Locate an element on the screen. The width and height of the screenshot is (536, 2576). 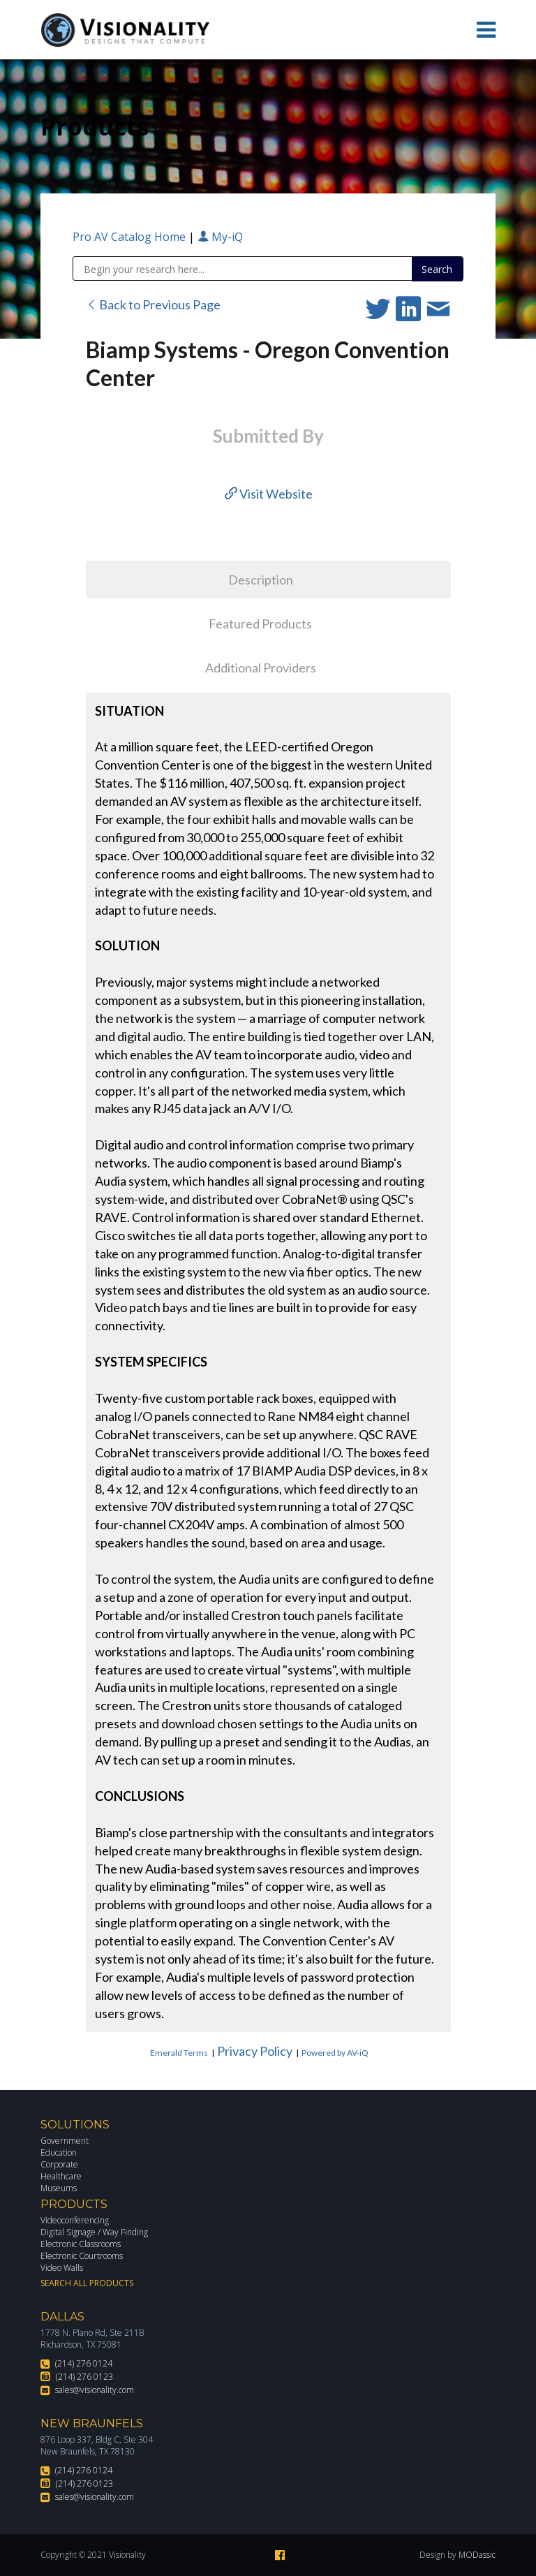
Search All Products is located at coordinates (86, 2283).